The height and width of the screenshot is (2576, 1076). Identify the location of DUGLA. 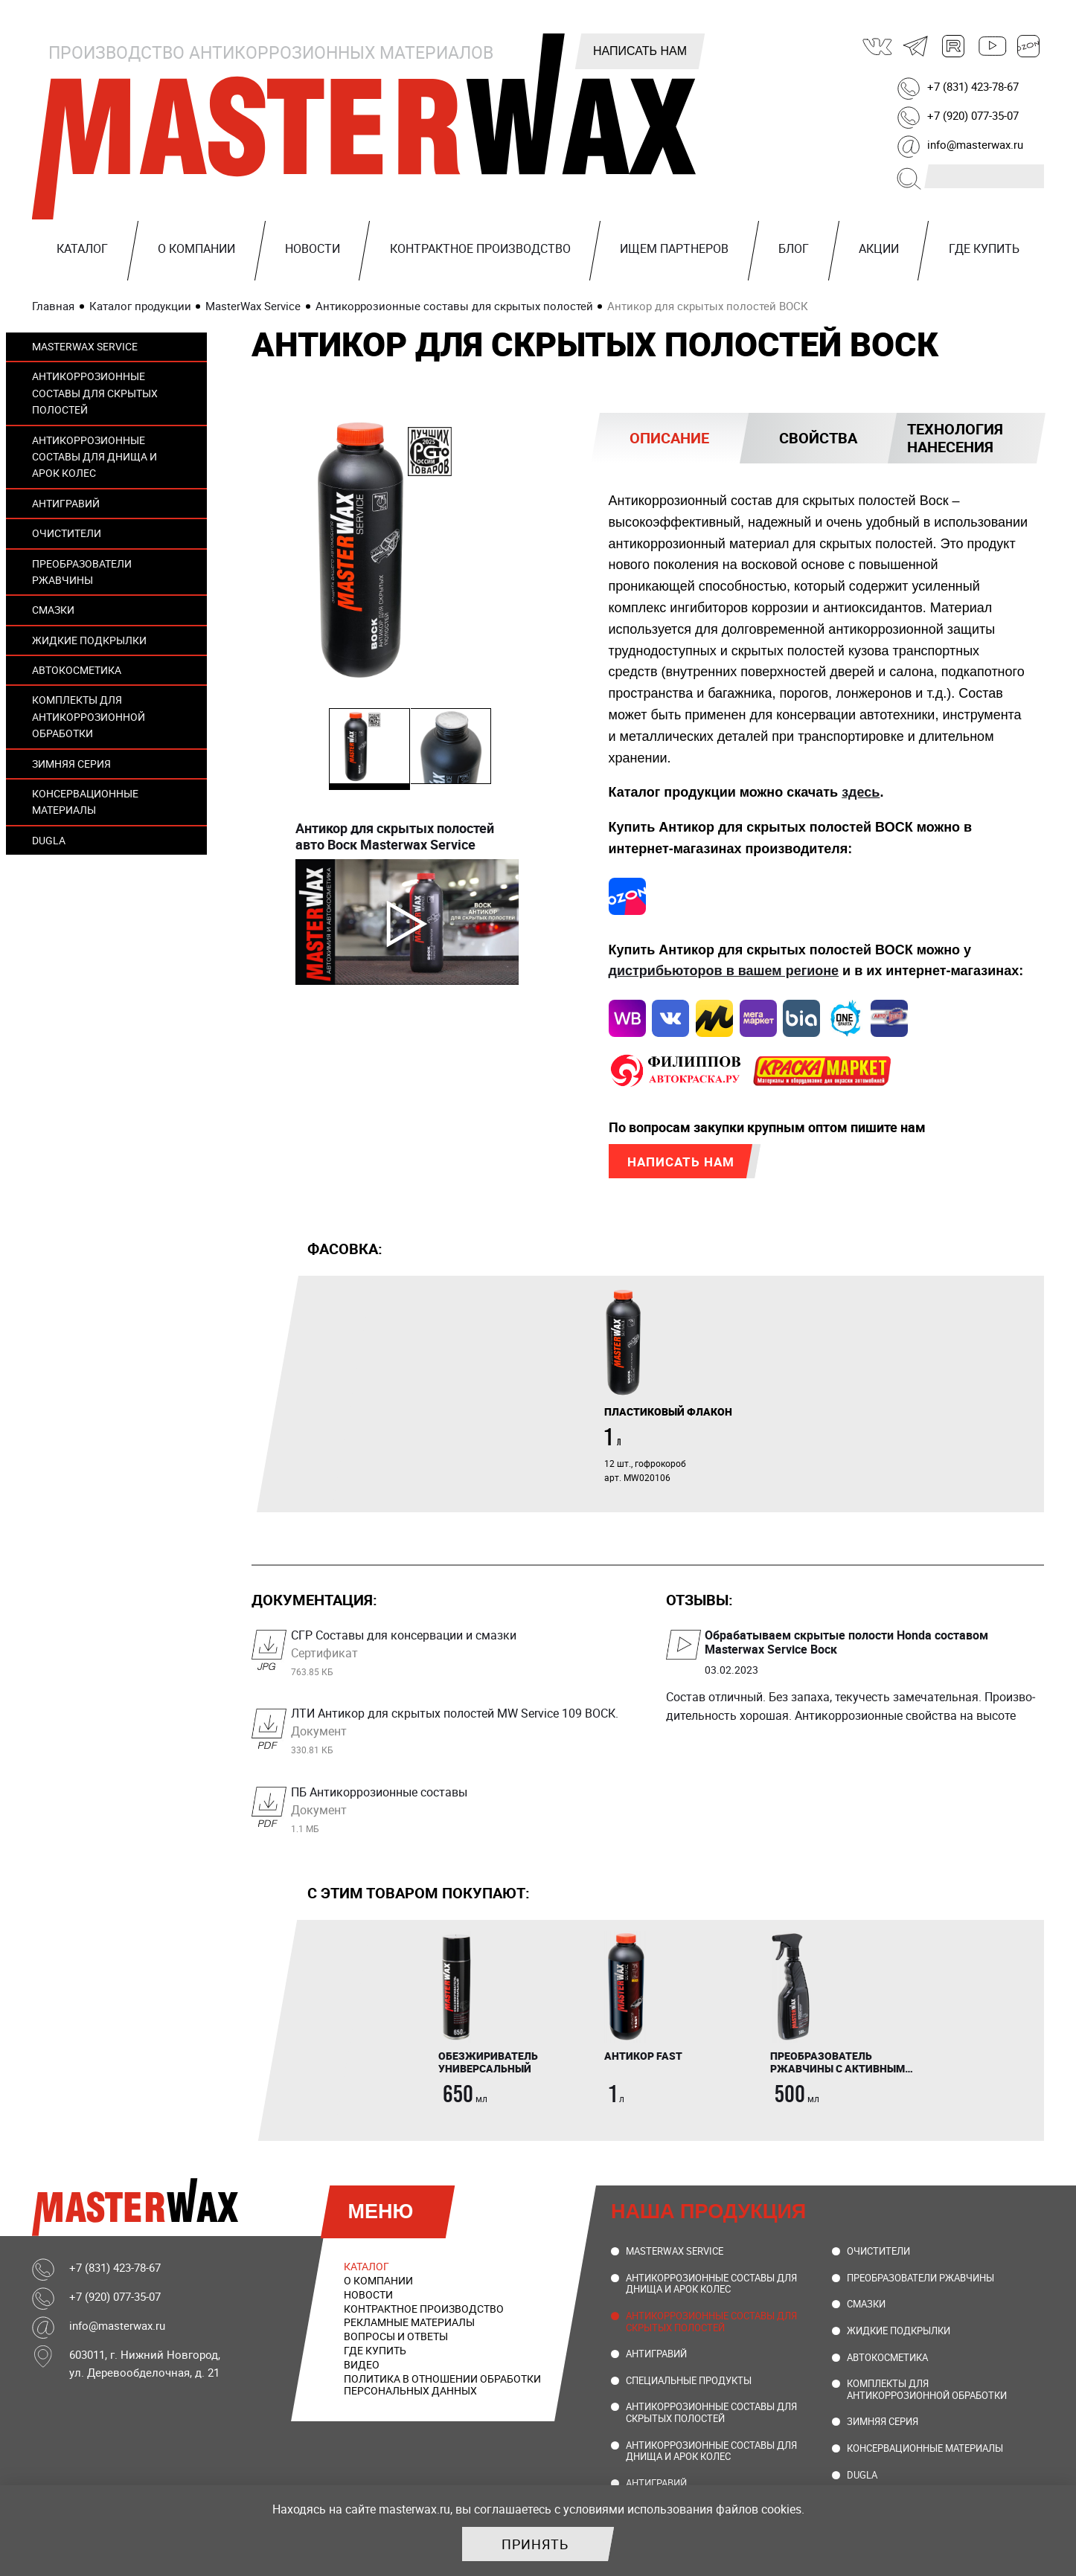
(48, 840).